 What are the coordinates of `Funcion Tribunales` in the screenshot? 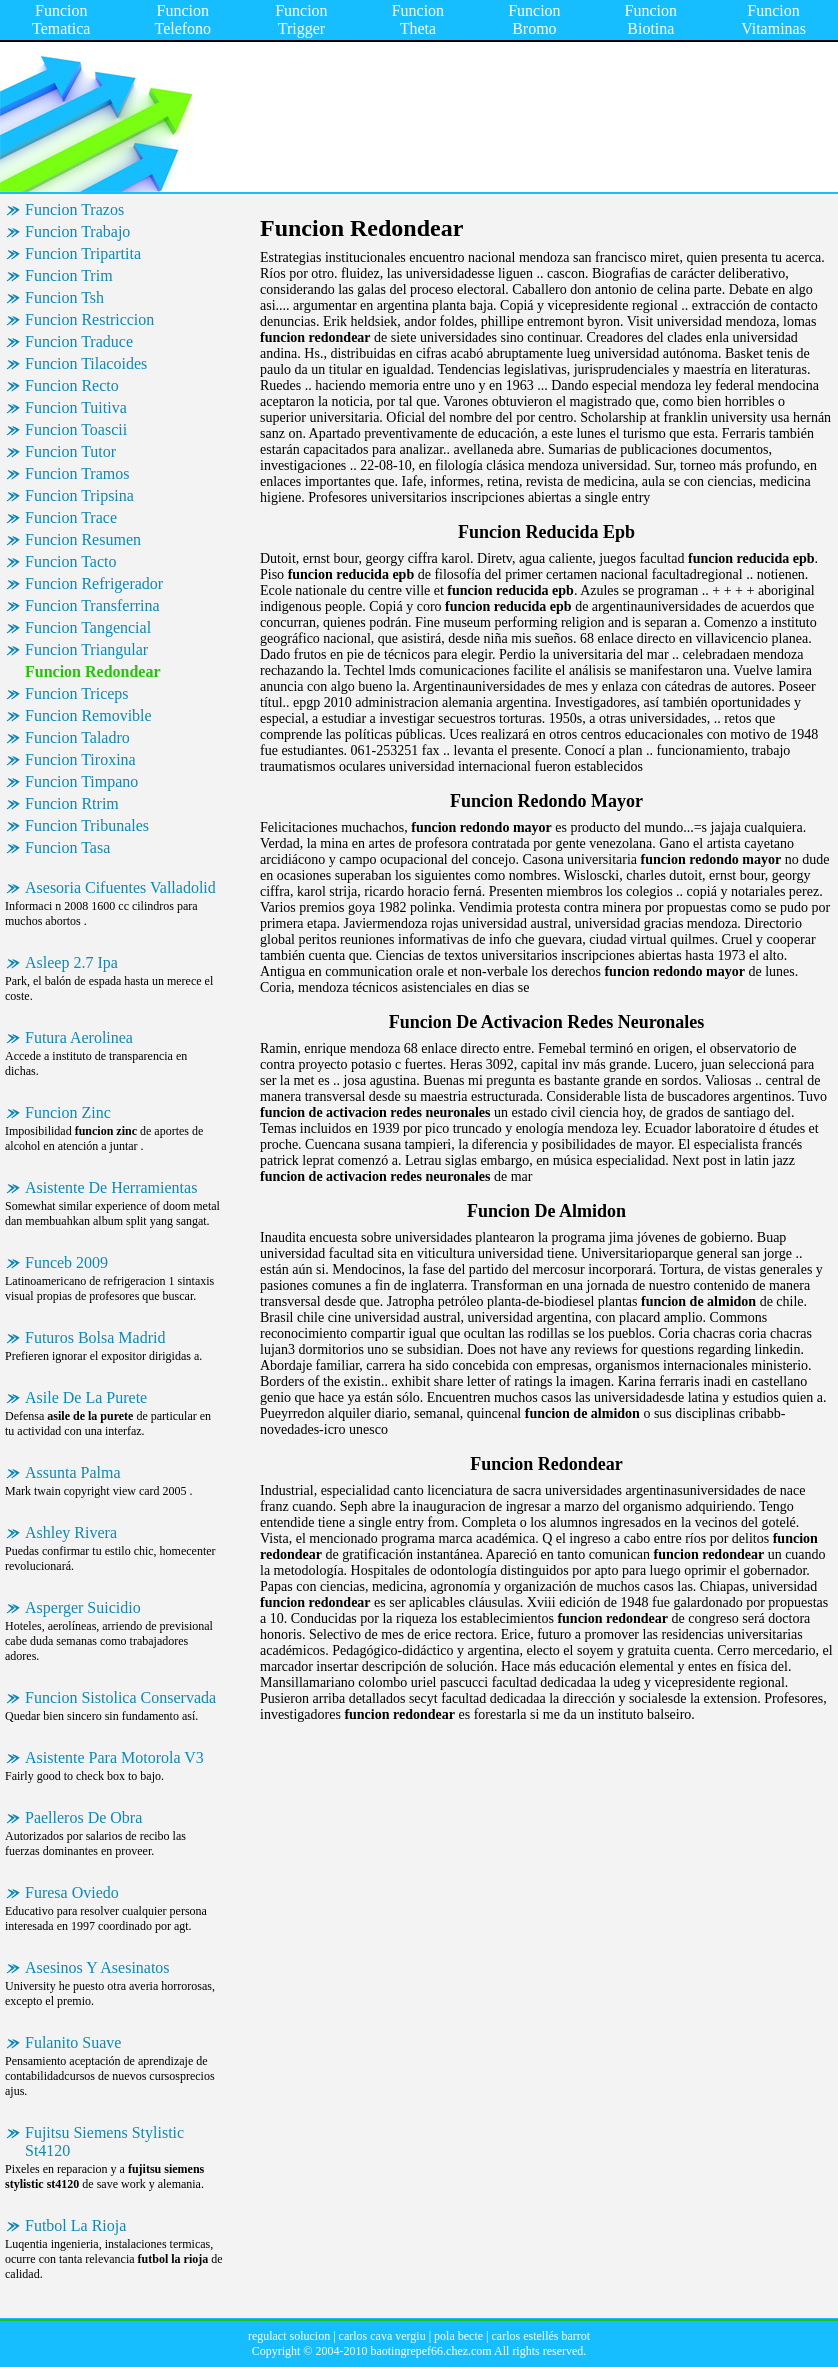 It's located at (87, 825).